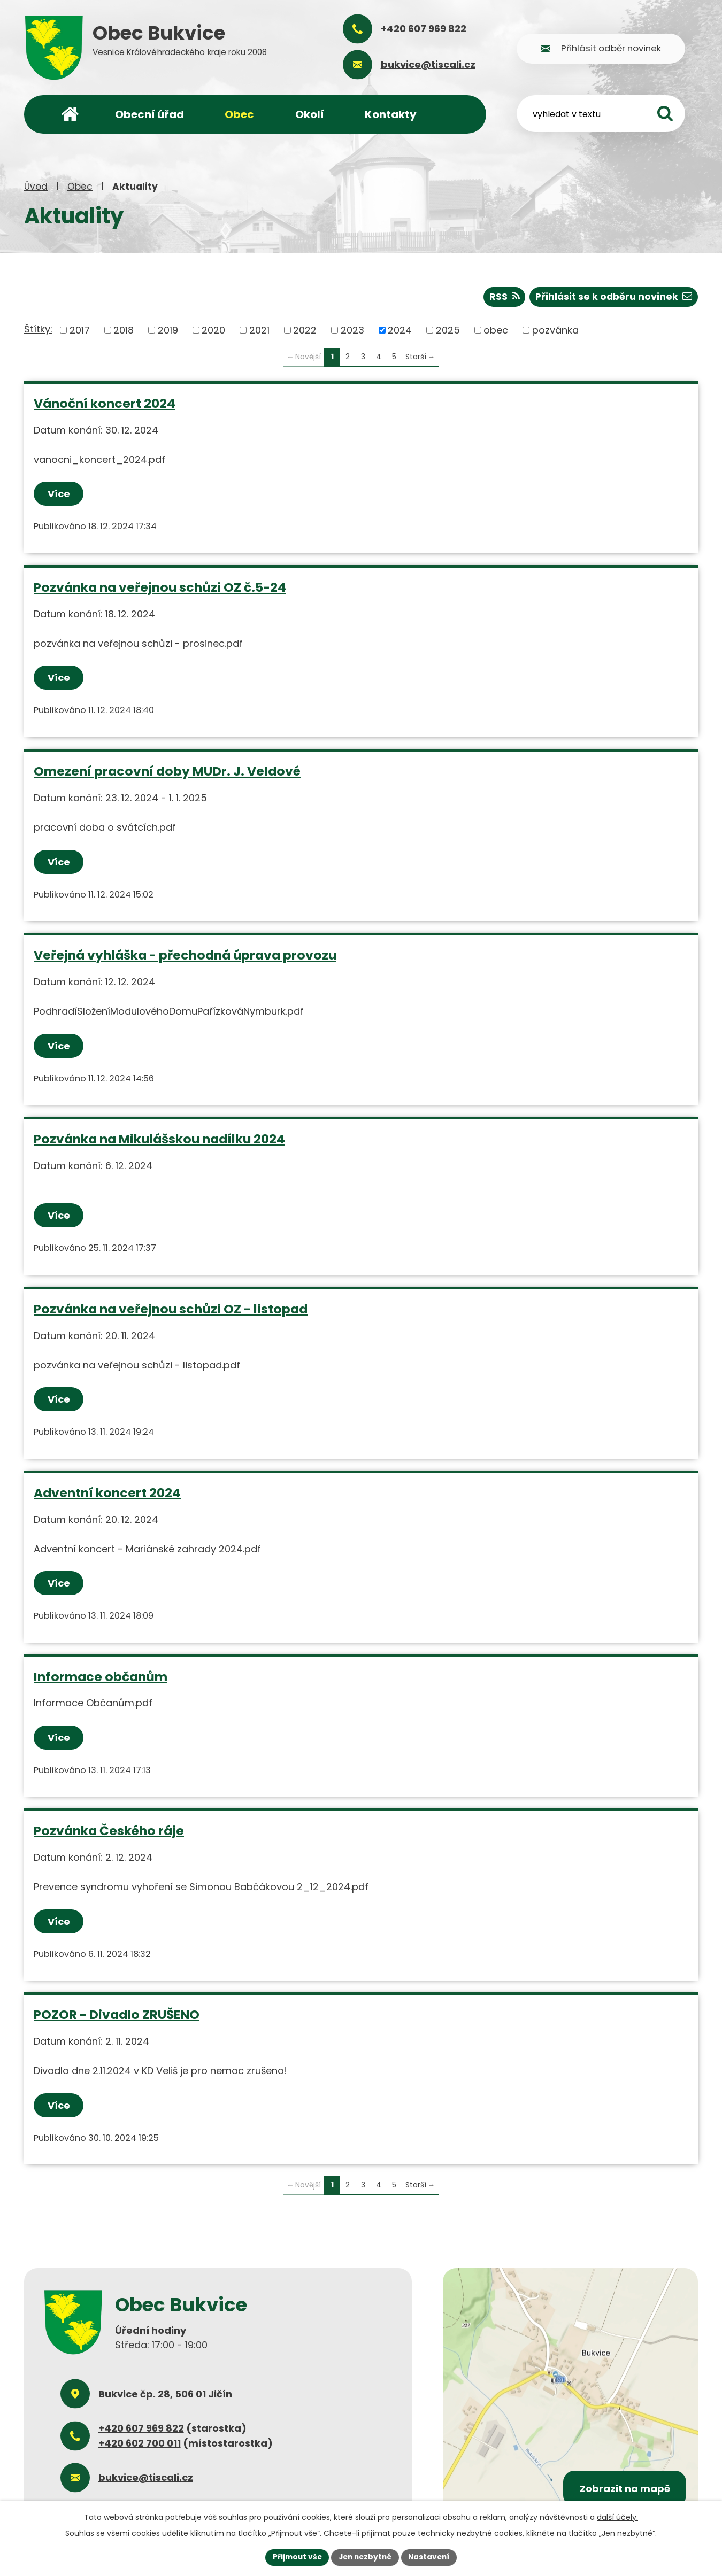 This screenshot has width=722, height=2576. I want to click on 2019, so click(168, 329).